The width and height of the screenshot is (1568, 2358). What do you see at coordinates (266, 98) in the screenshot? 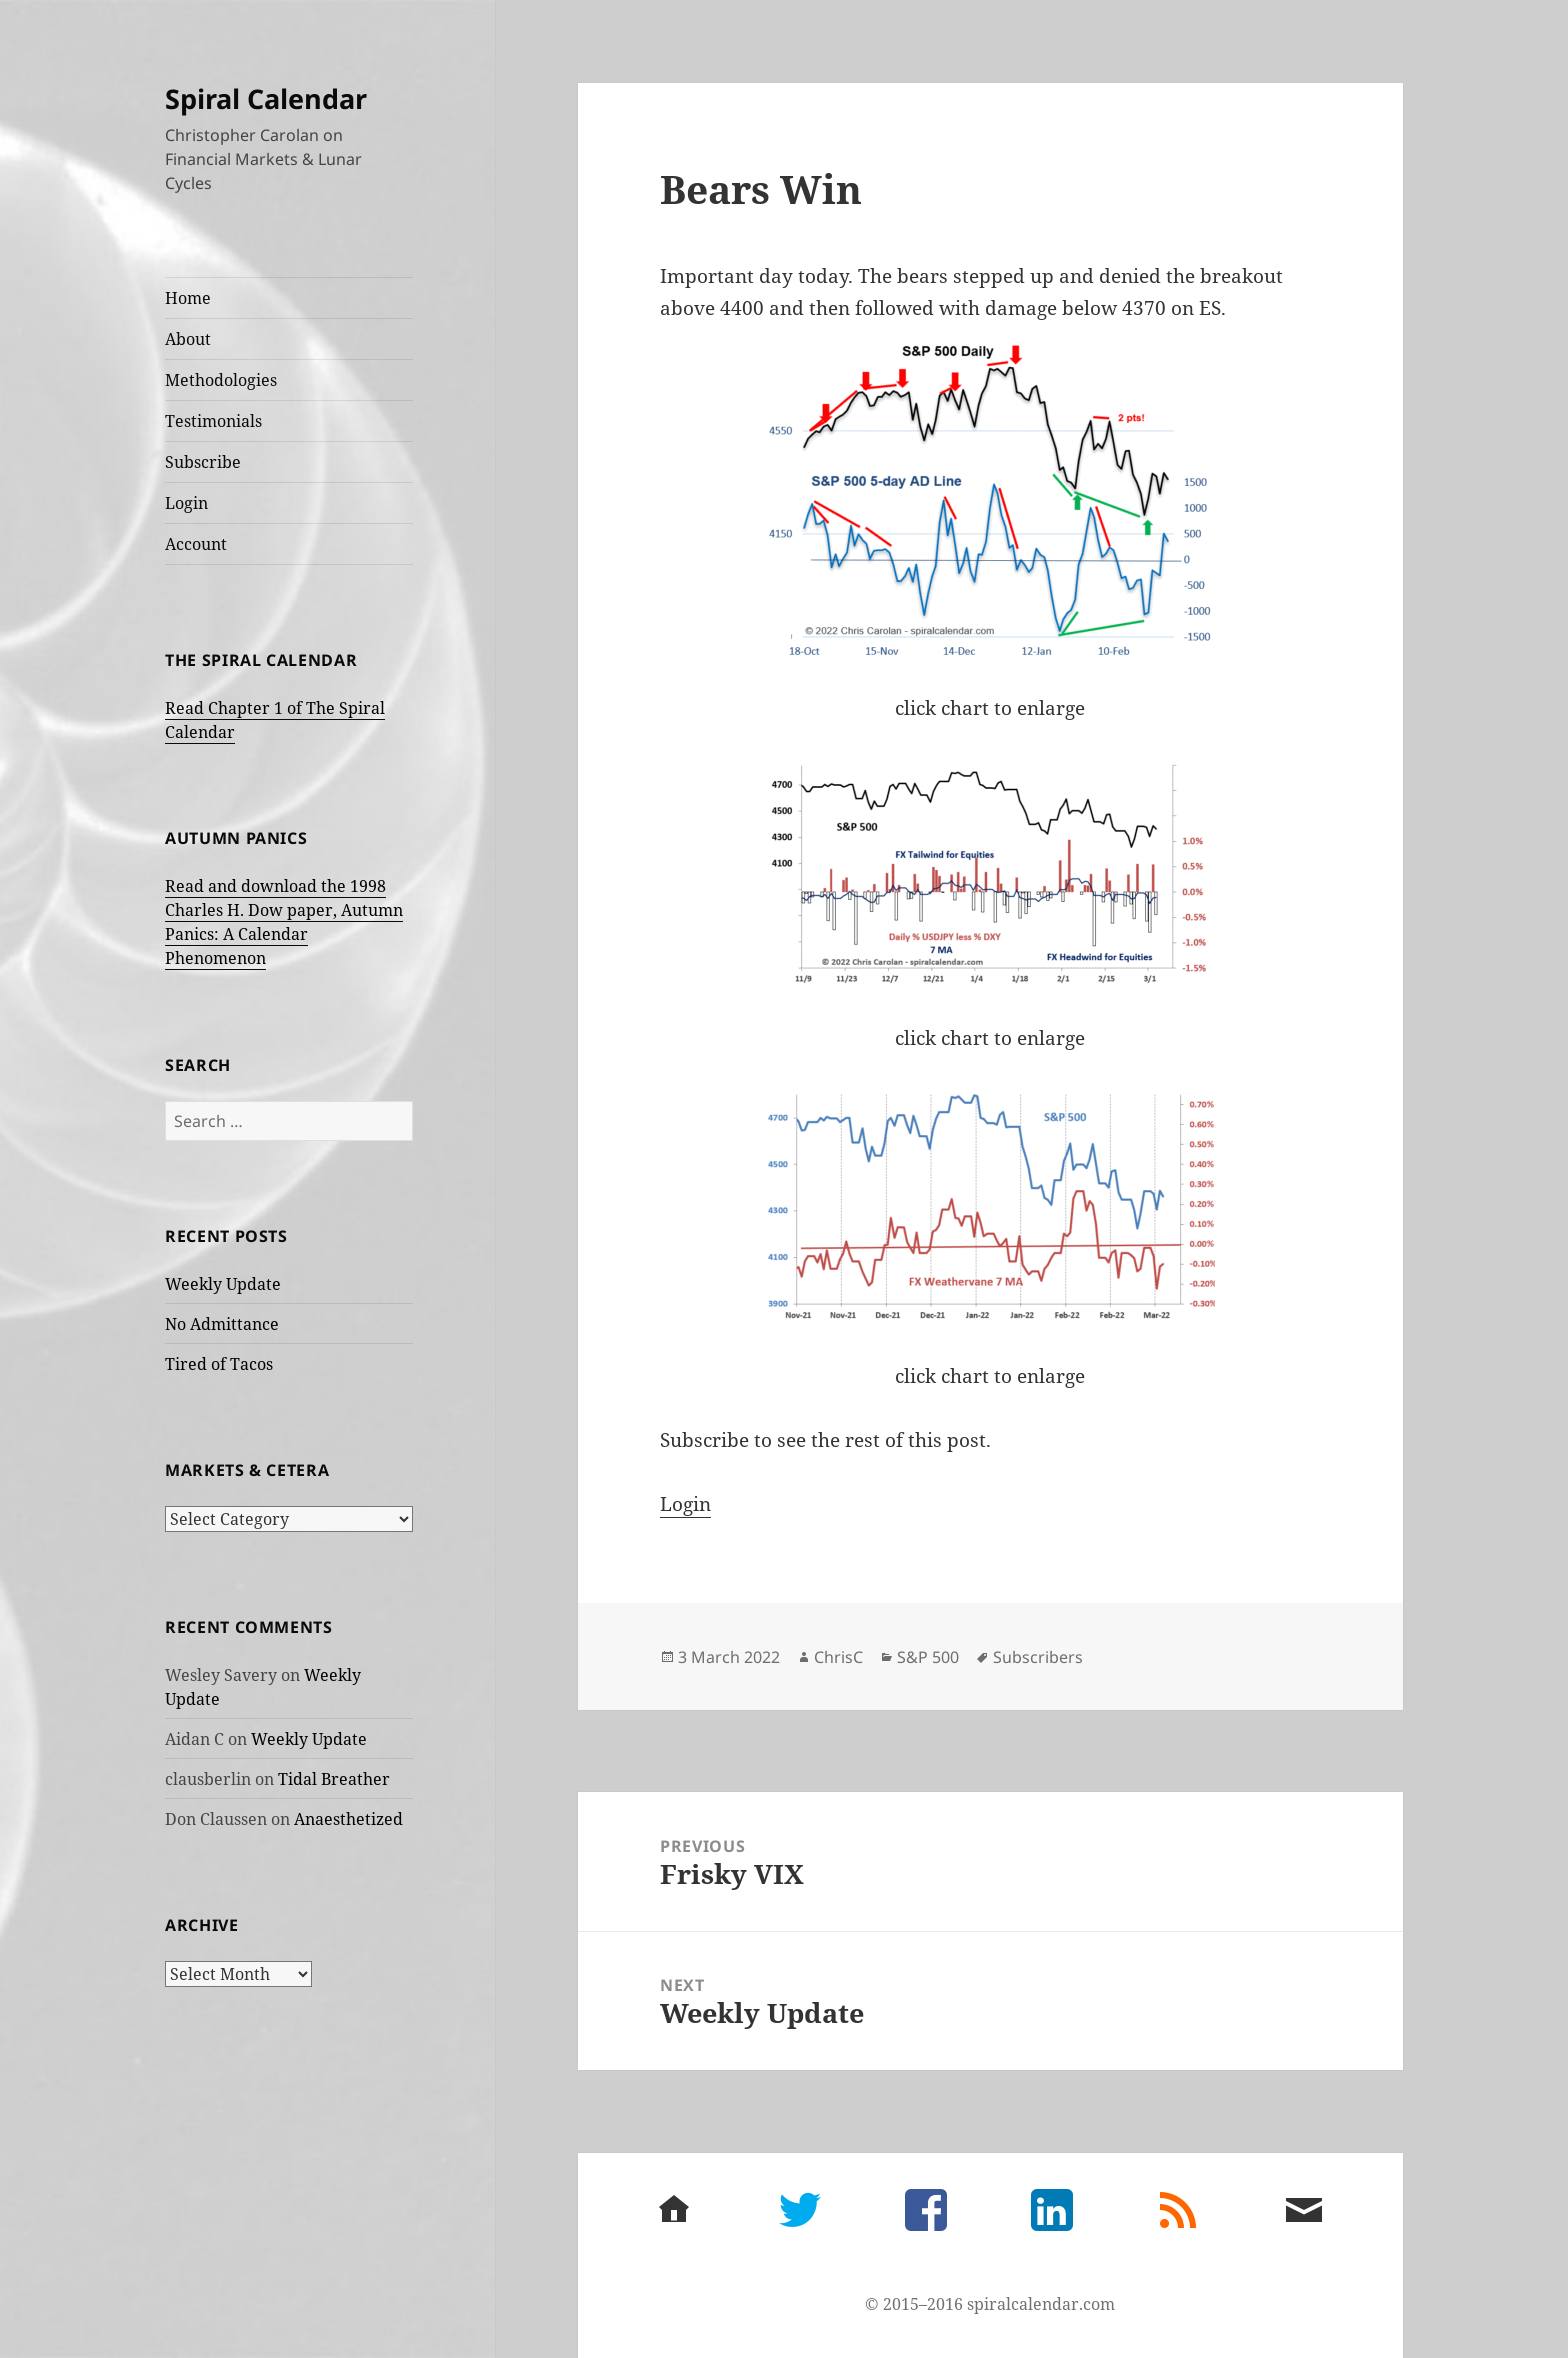
I see `Spiral Calendar` at bounding box center [266, 98].